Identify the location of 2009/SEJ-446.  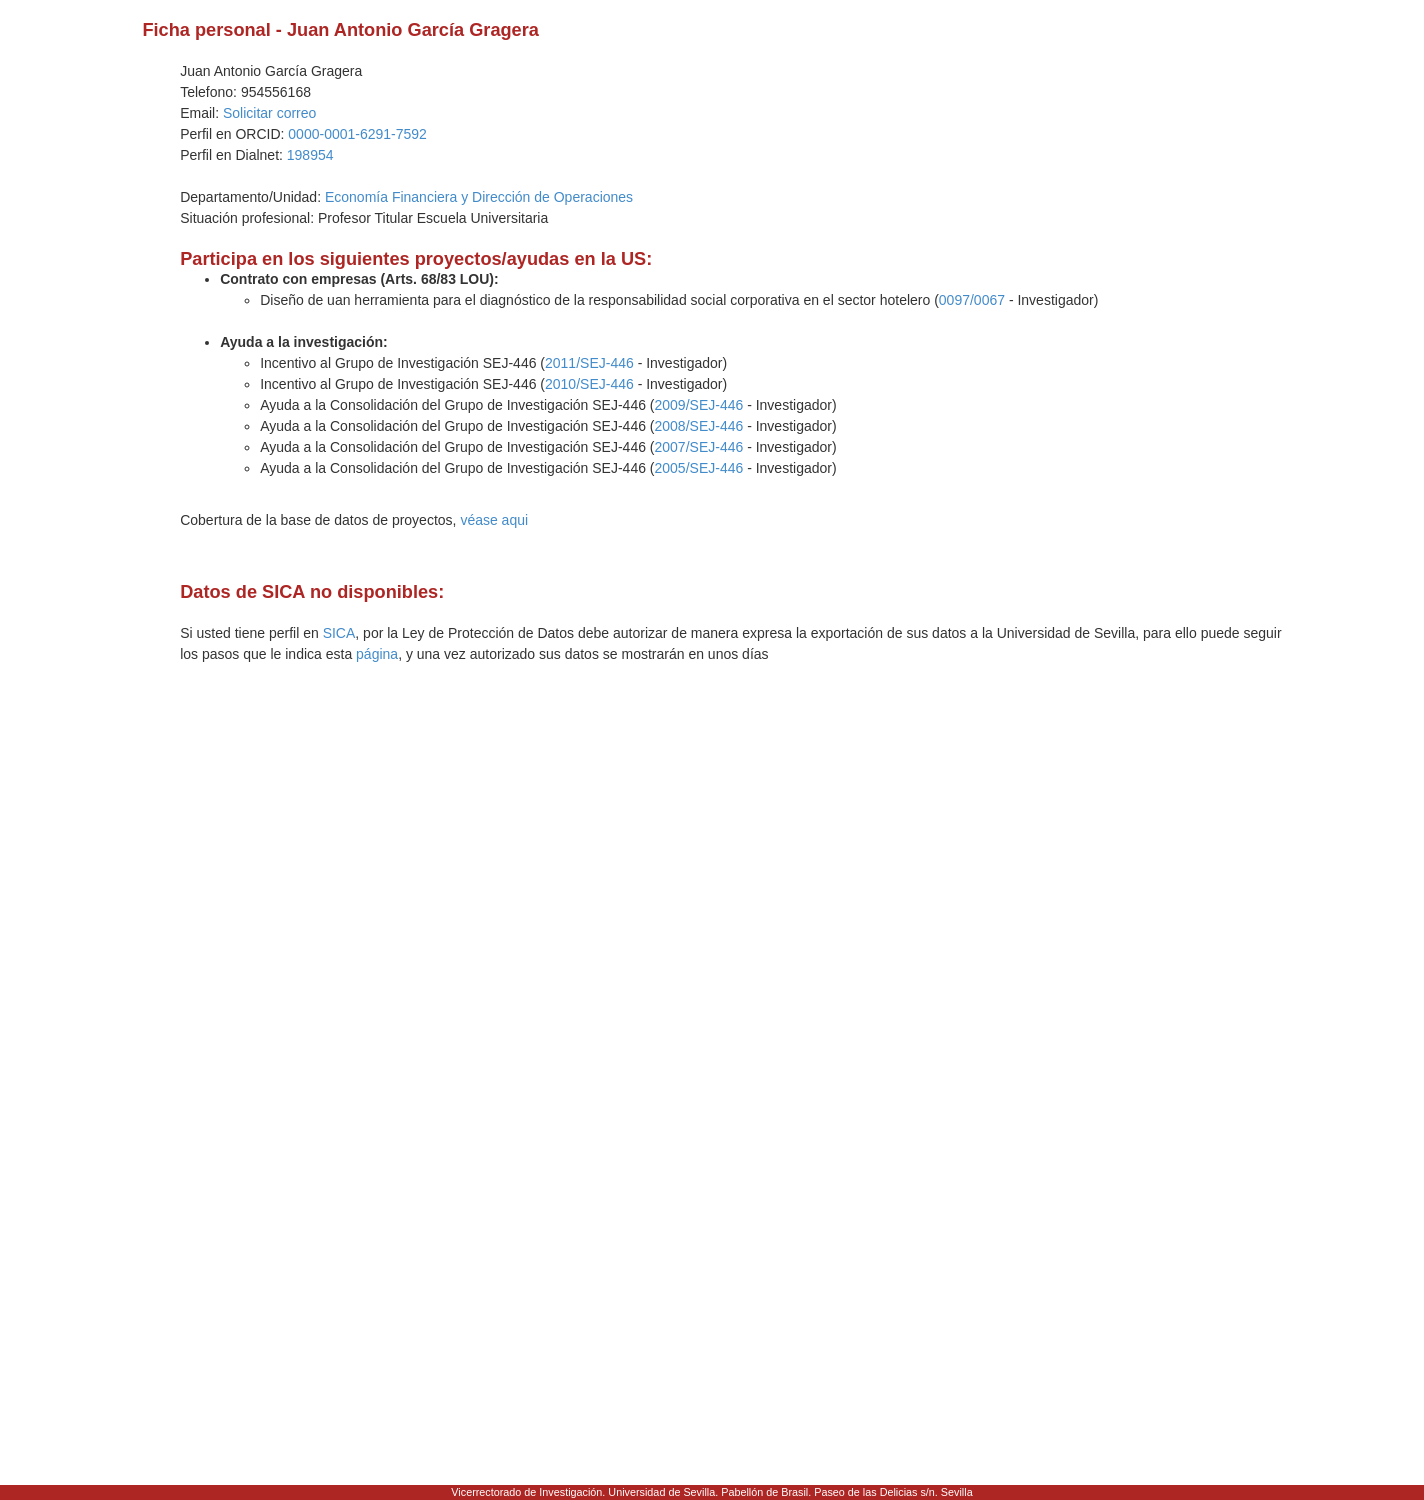
(699, 405).